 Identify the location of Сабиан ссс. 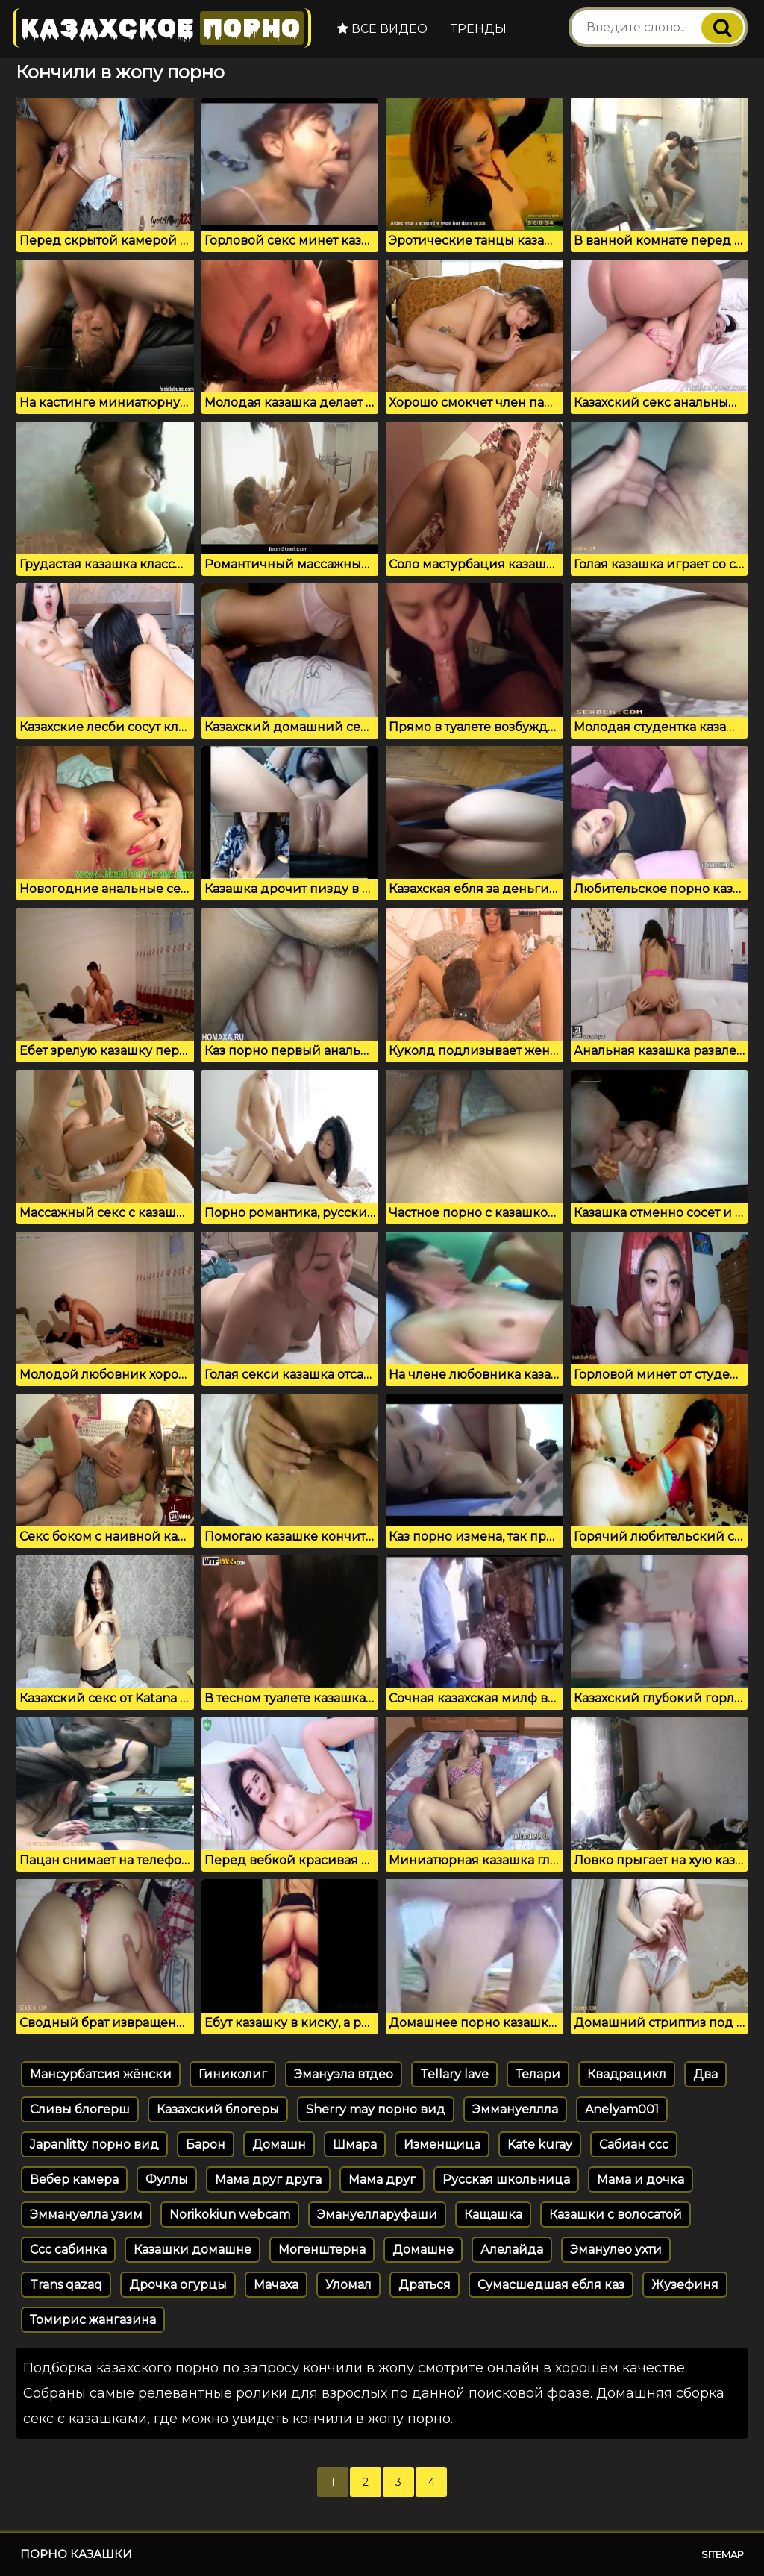
(633, 2144).